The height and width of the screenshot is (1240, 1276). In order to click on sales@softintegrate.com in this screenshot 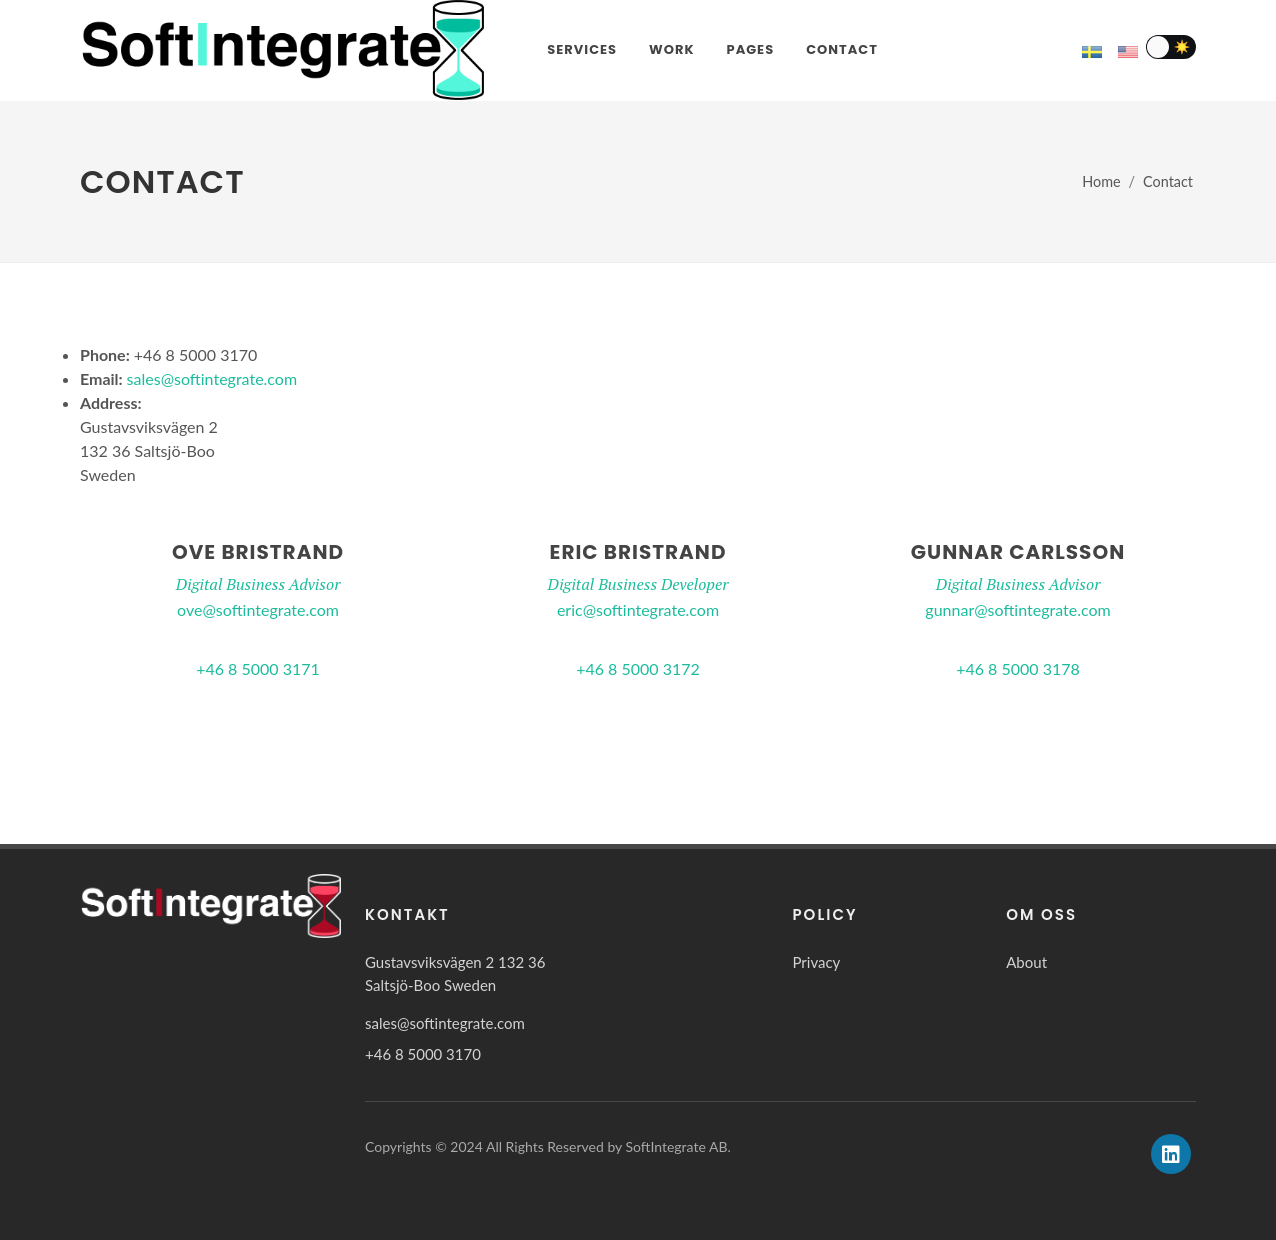, I will do `click(212, 378)`.